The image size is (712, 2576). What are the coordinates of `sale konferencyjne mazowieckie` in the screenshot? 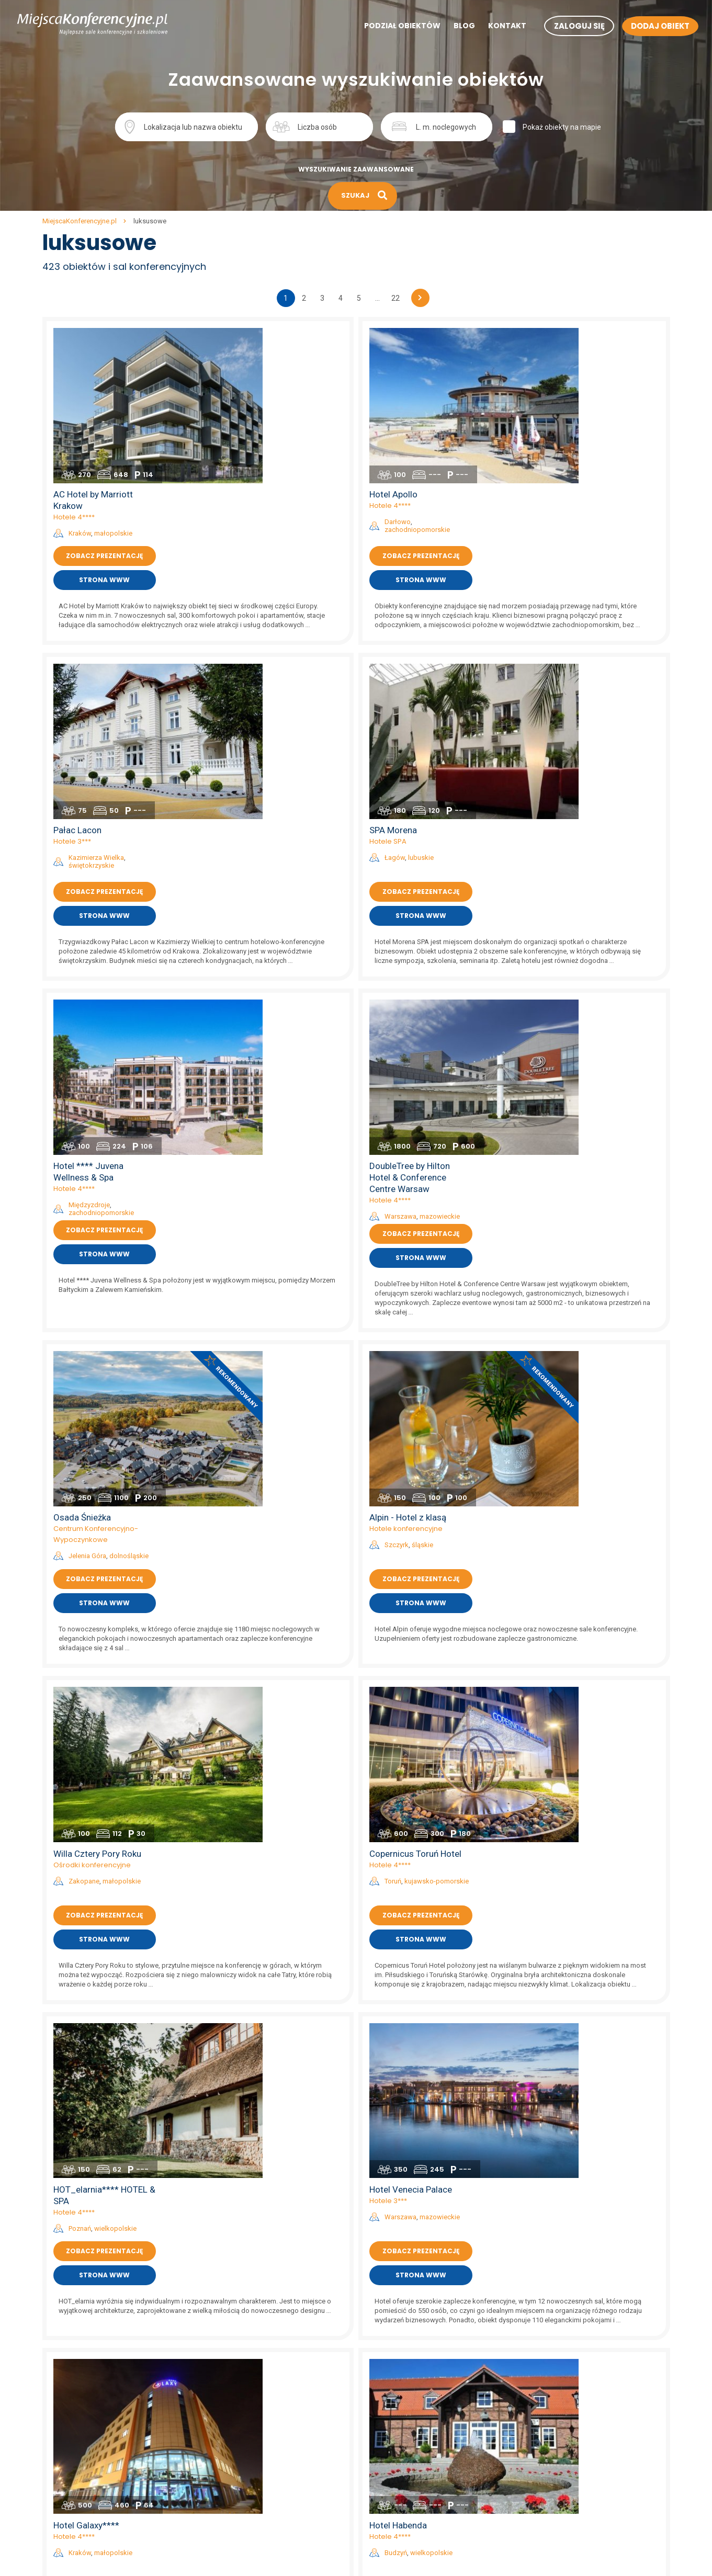 It's located at (253, 2412).